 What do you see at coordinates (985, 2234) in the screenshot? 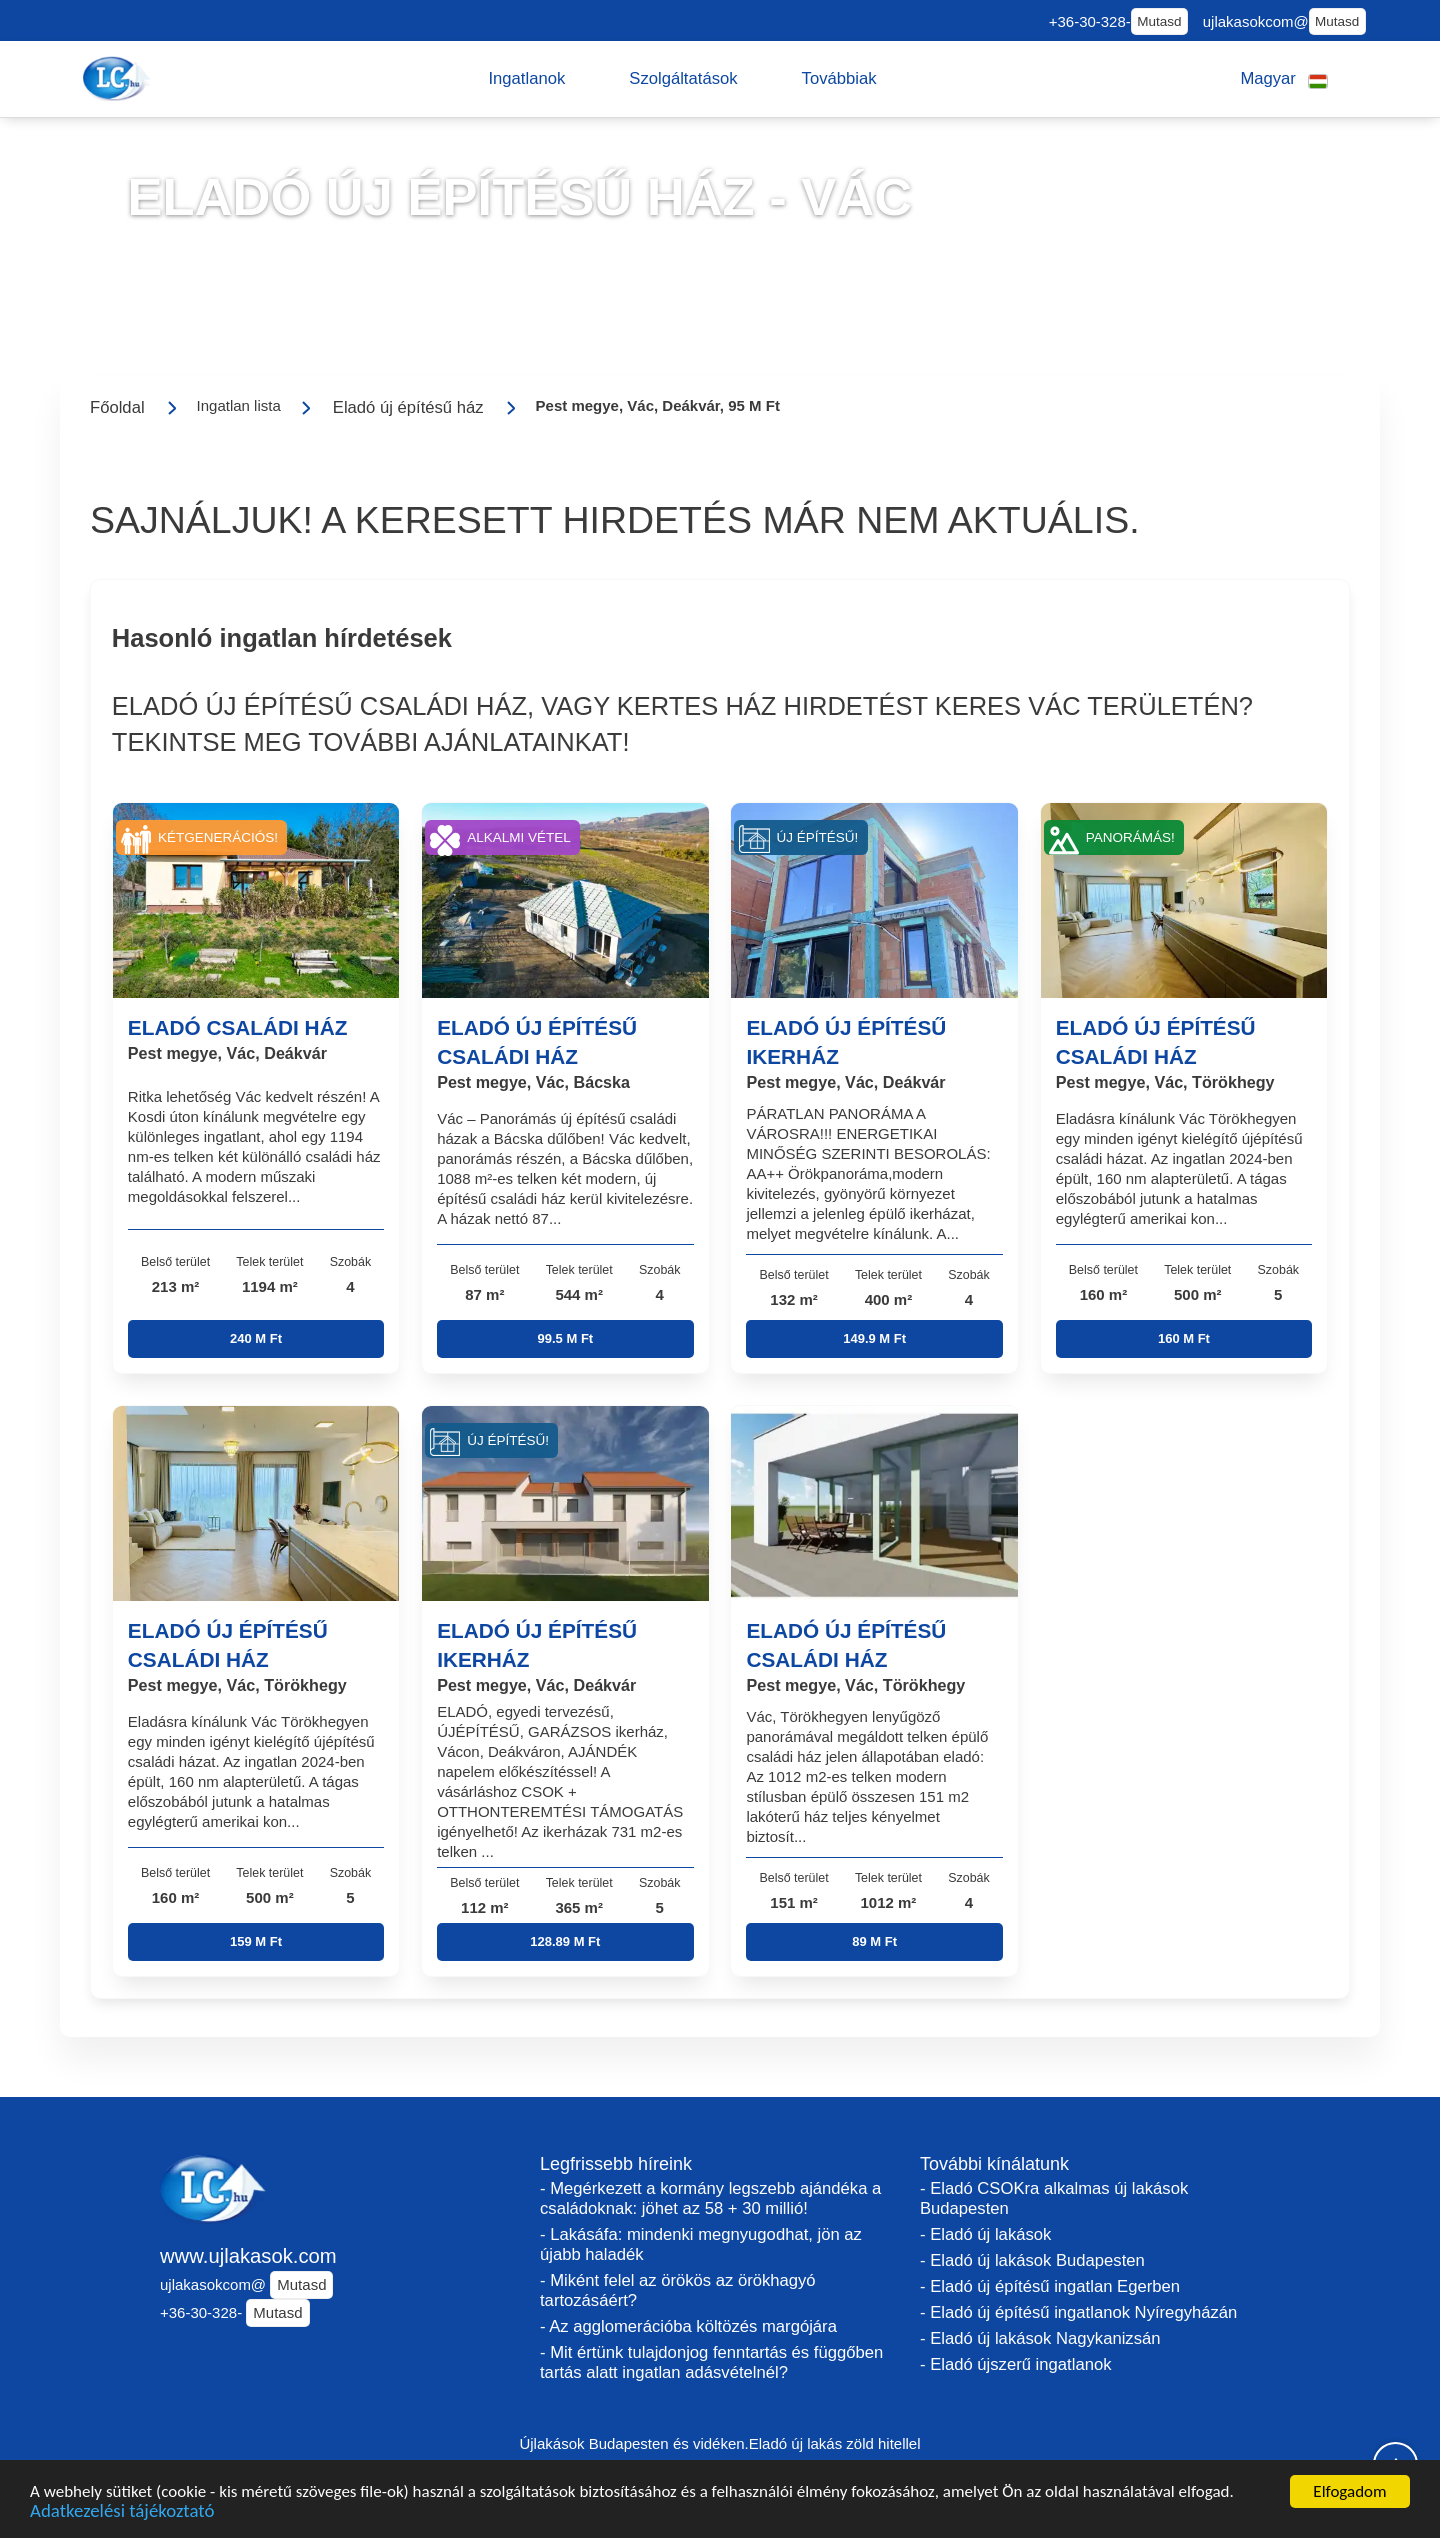
I see `- Eladó új lakások` at bounding box center [985, 2234].